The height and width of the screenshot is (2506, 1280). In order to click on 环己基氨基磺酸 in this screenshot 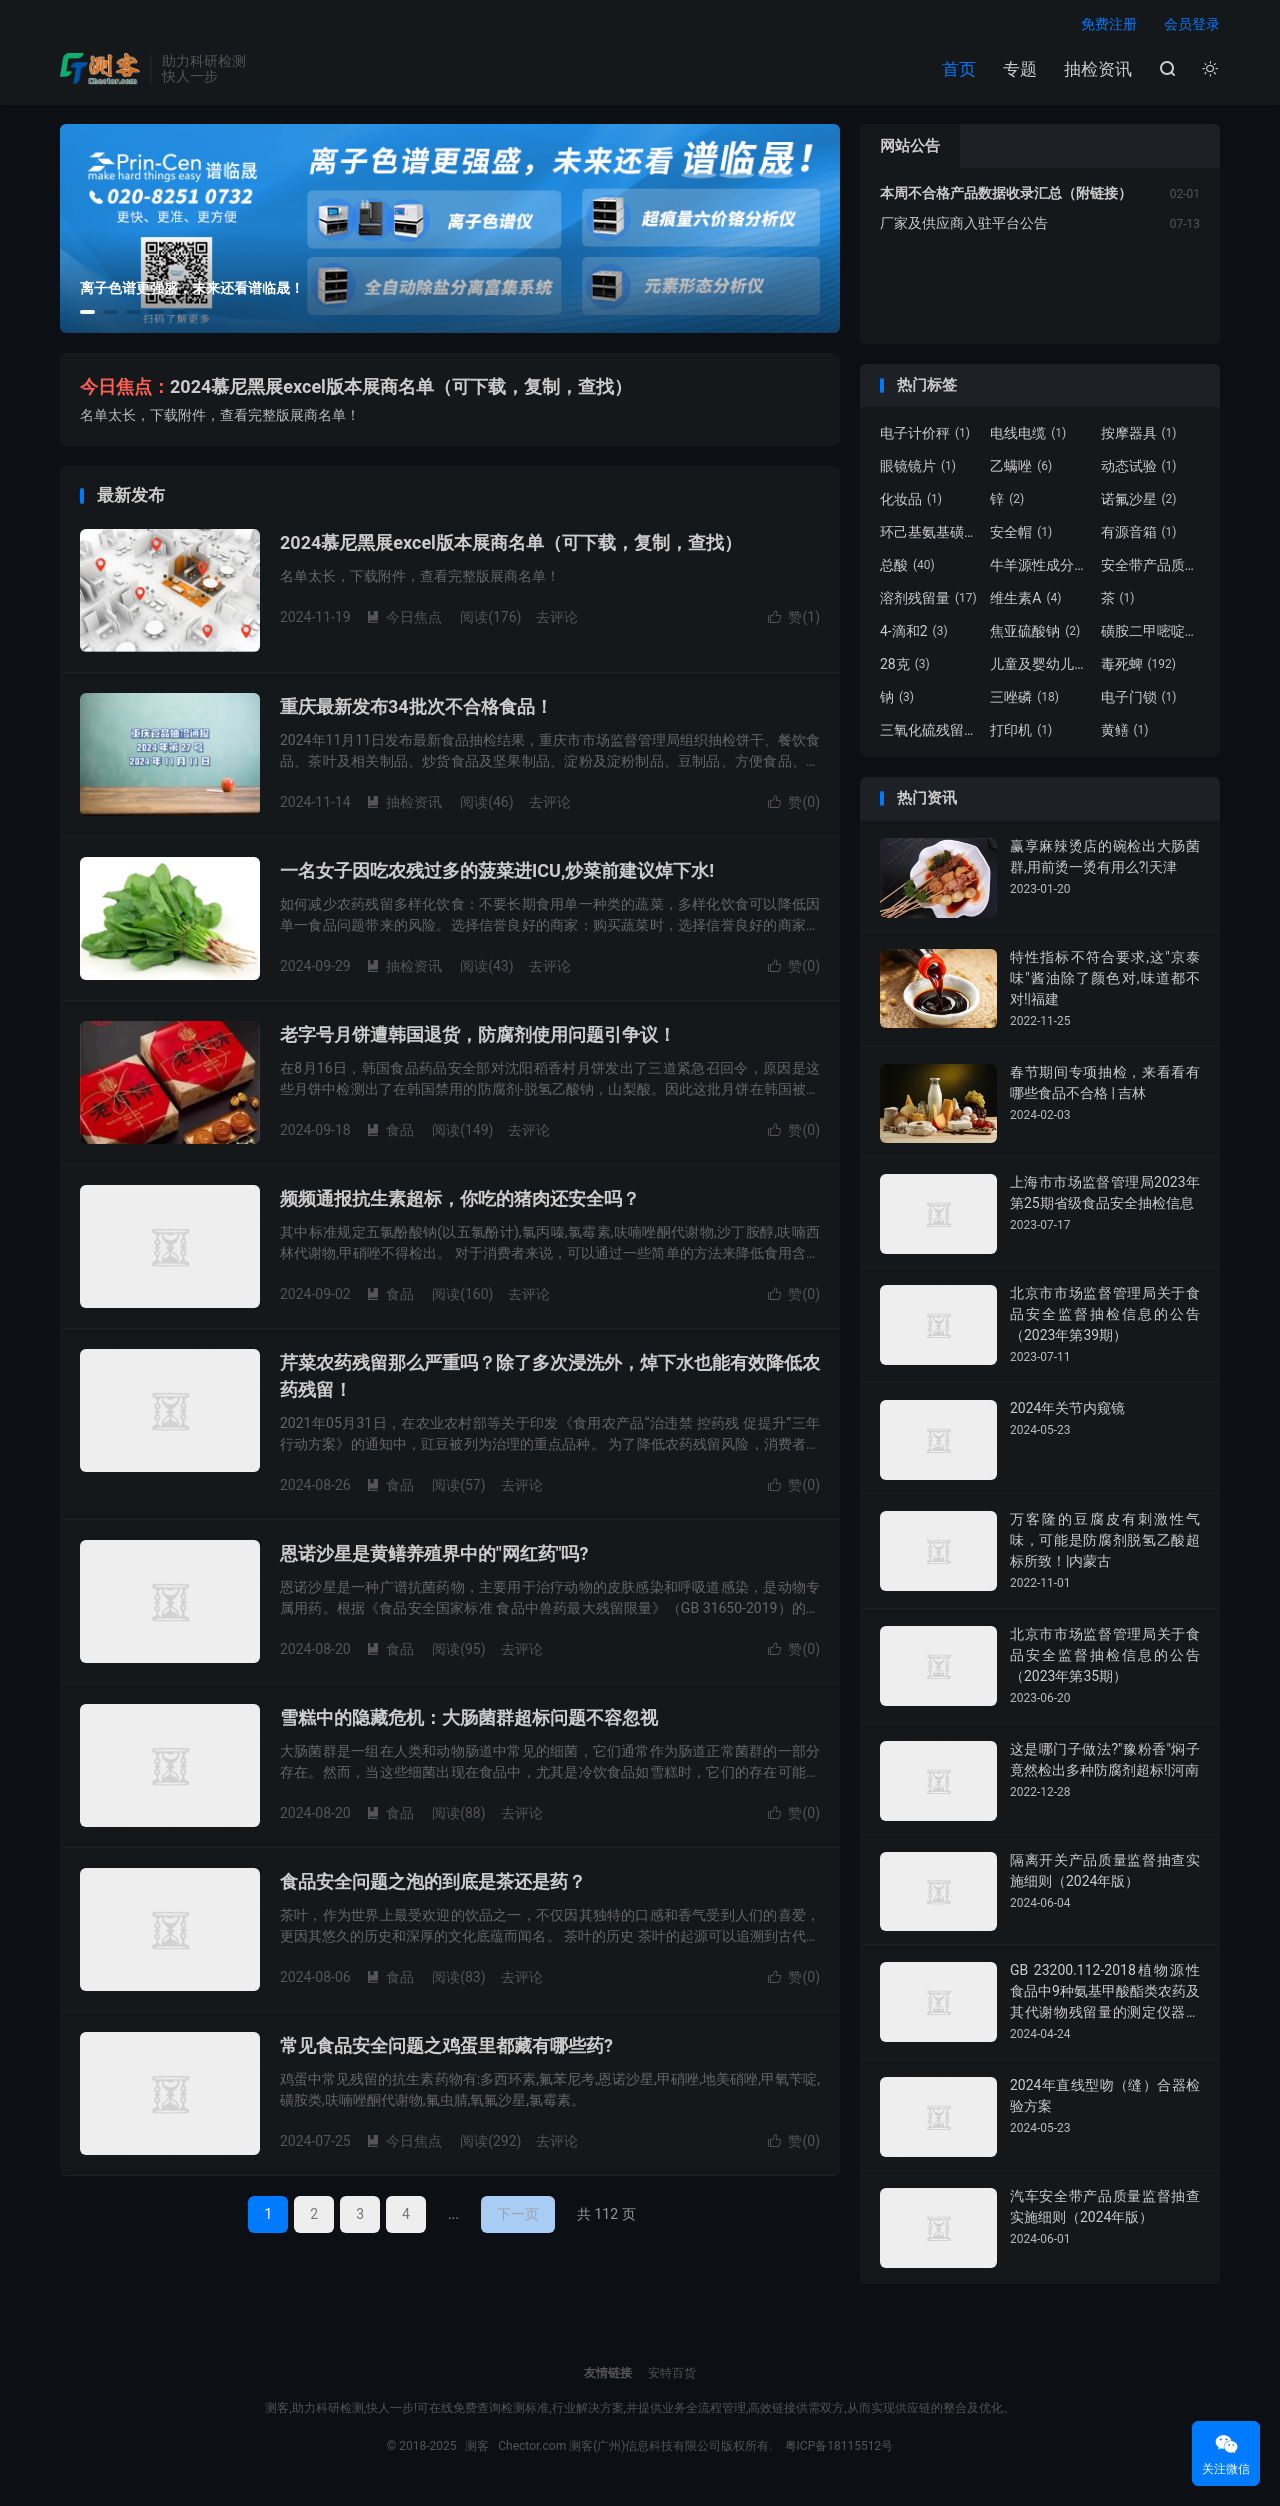, I will do `click(930, 536)`.